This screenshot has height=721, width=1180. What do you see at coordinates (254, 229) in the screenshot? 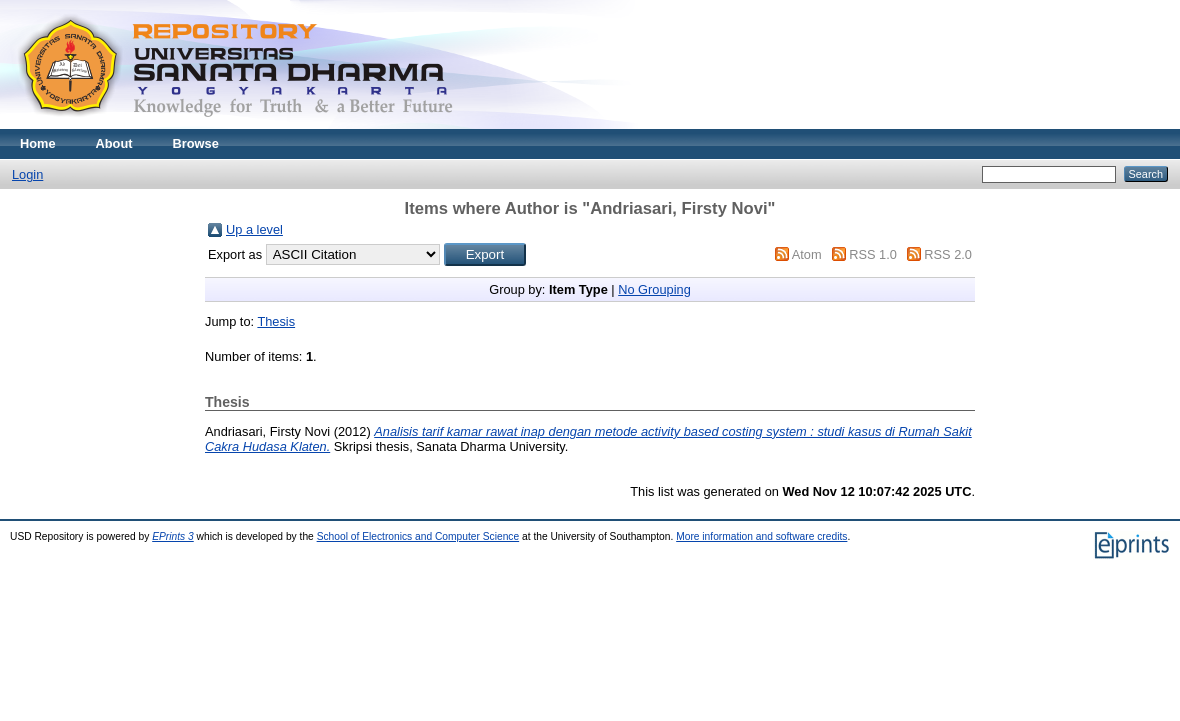
I see `Up a level` at bounding box center [254, 229].